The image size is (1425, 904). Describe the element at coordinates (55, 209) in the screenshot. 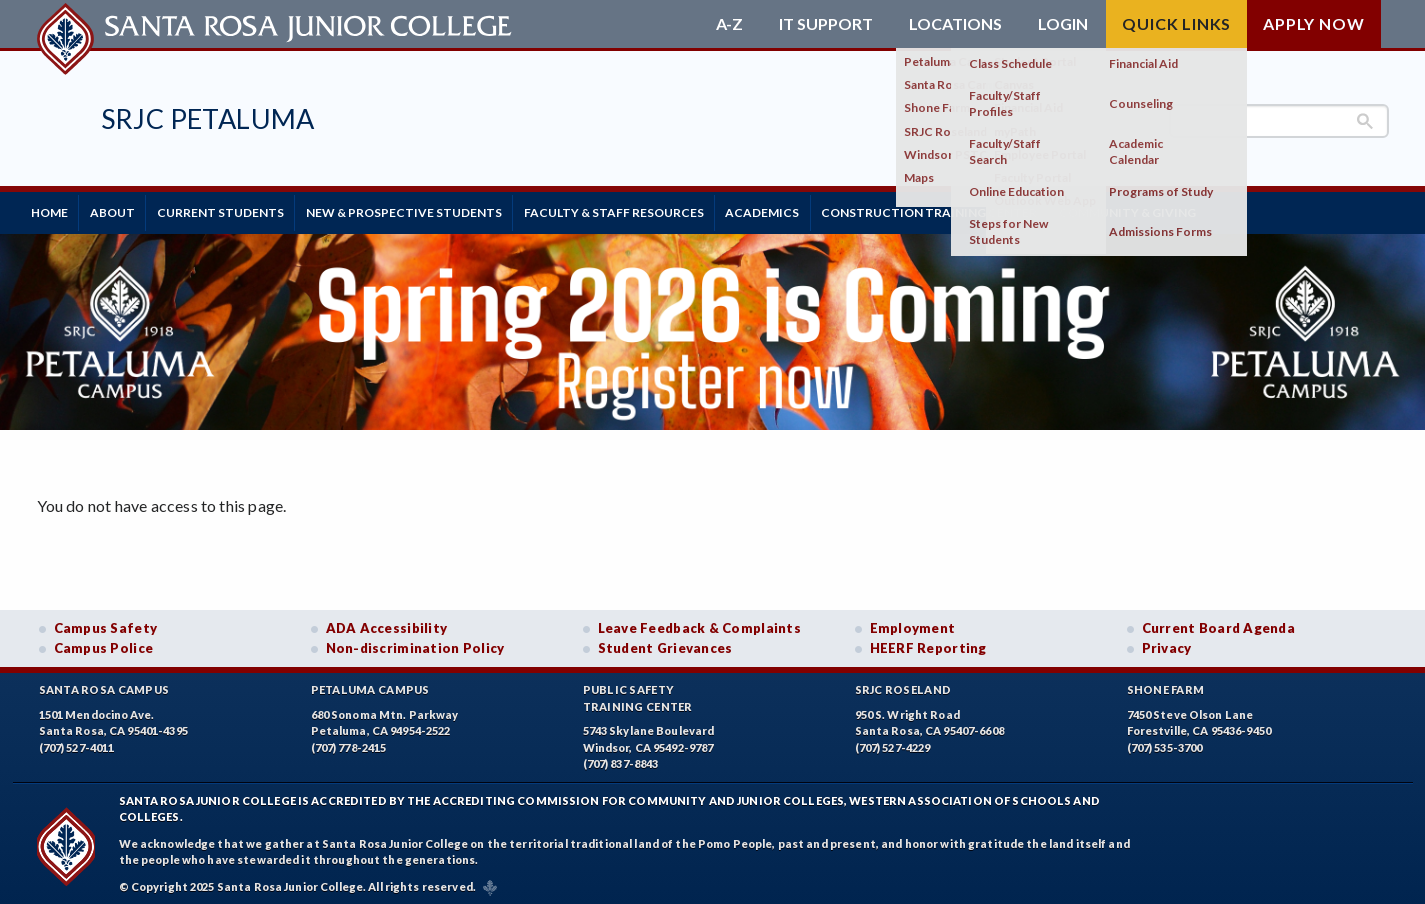

I see `Home` at that location.